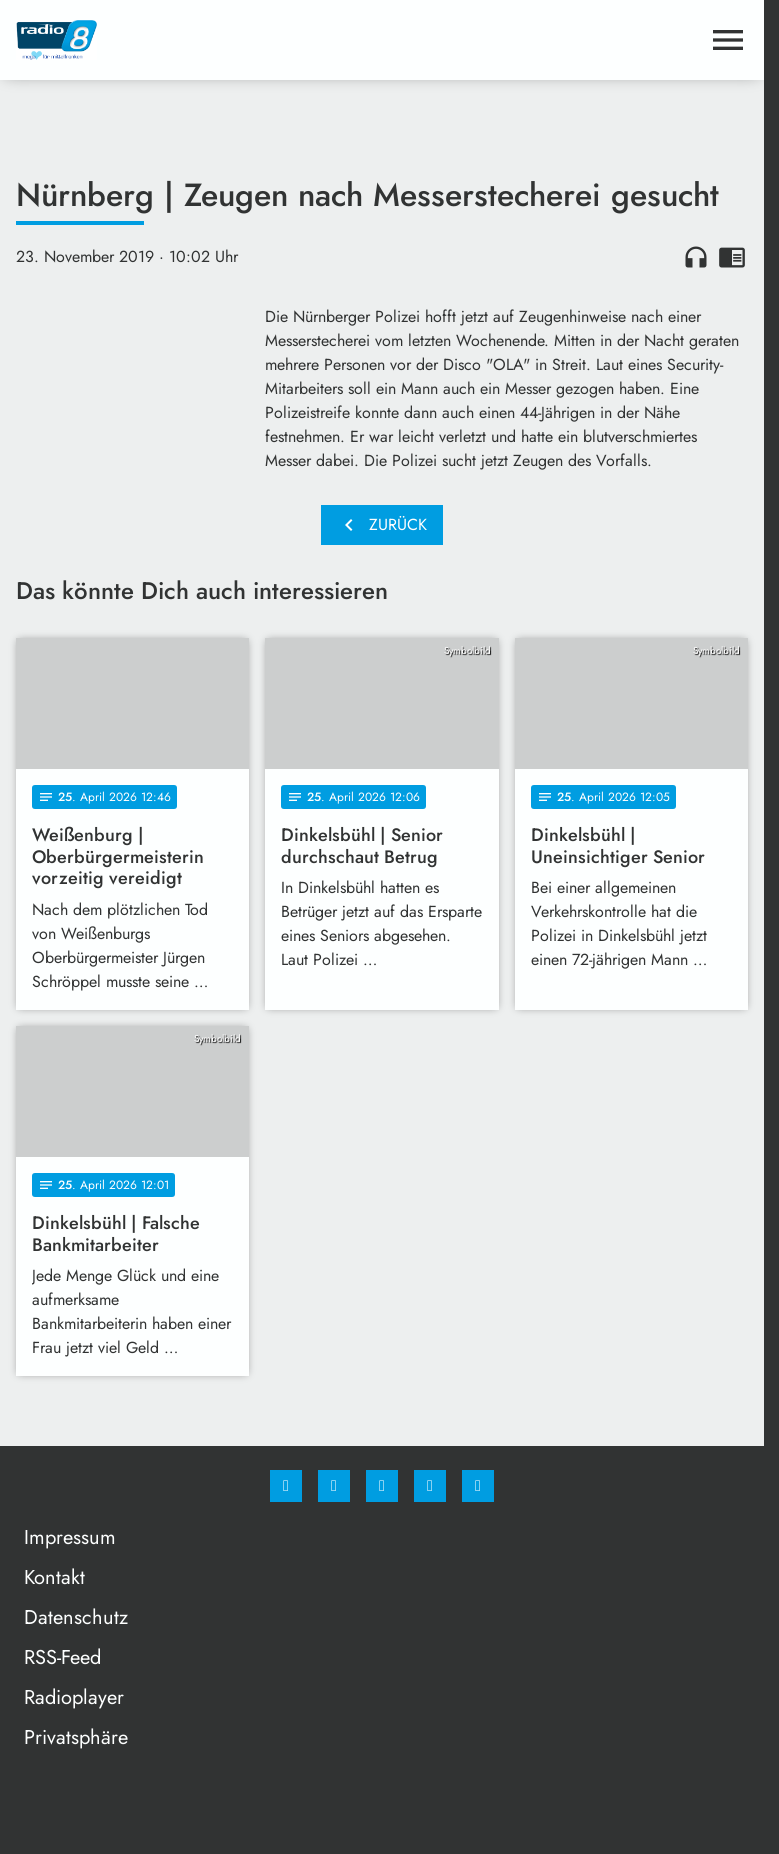 The width and height of the screenshot is (779, 1854). Describe the element at coordinates (732, 257) in the screenshot. I see `chrome_reader_mode [Leseansicht anzeigen]` at that location.